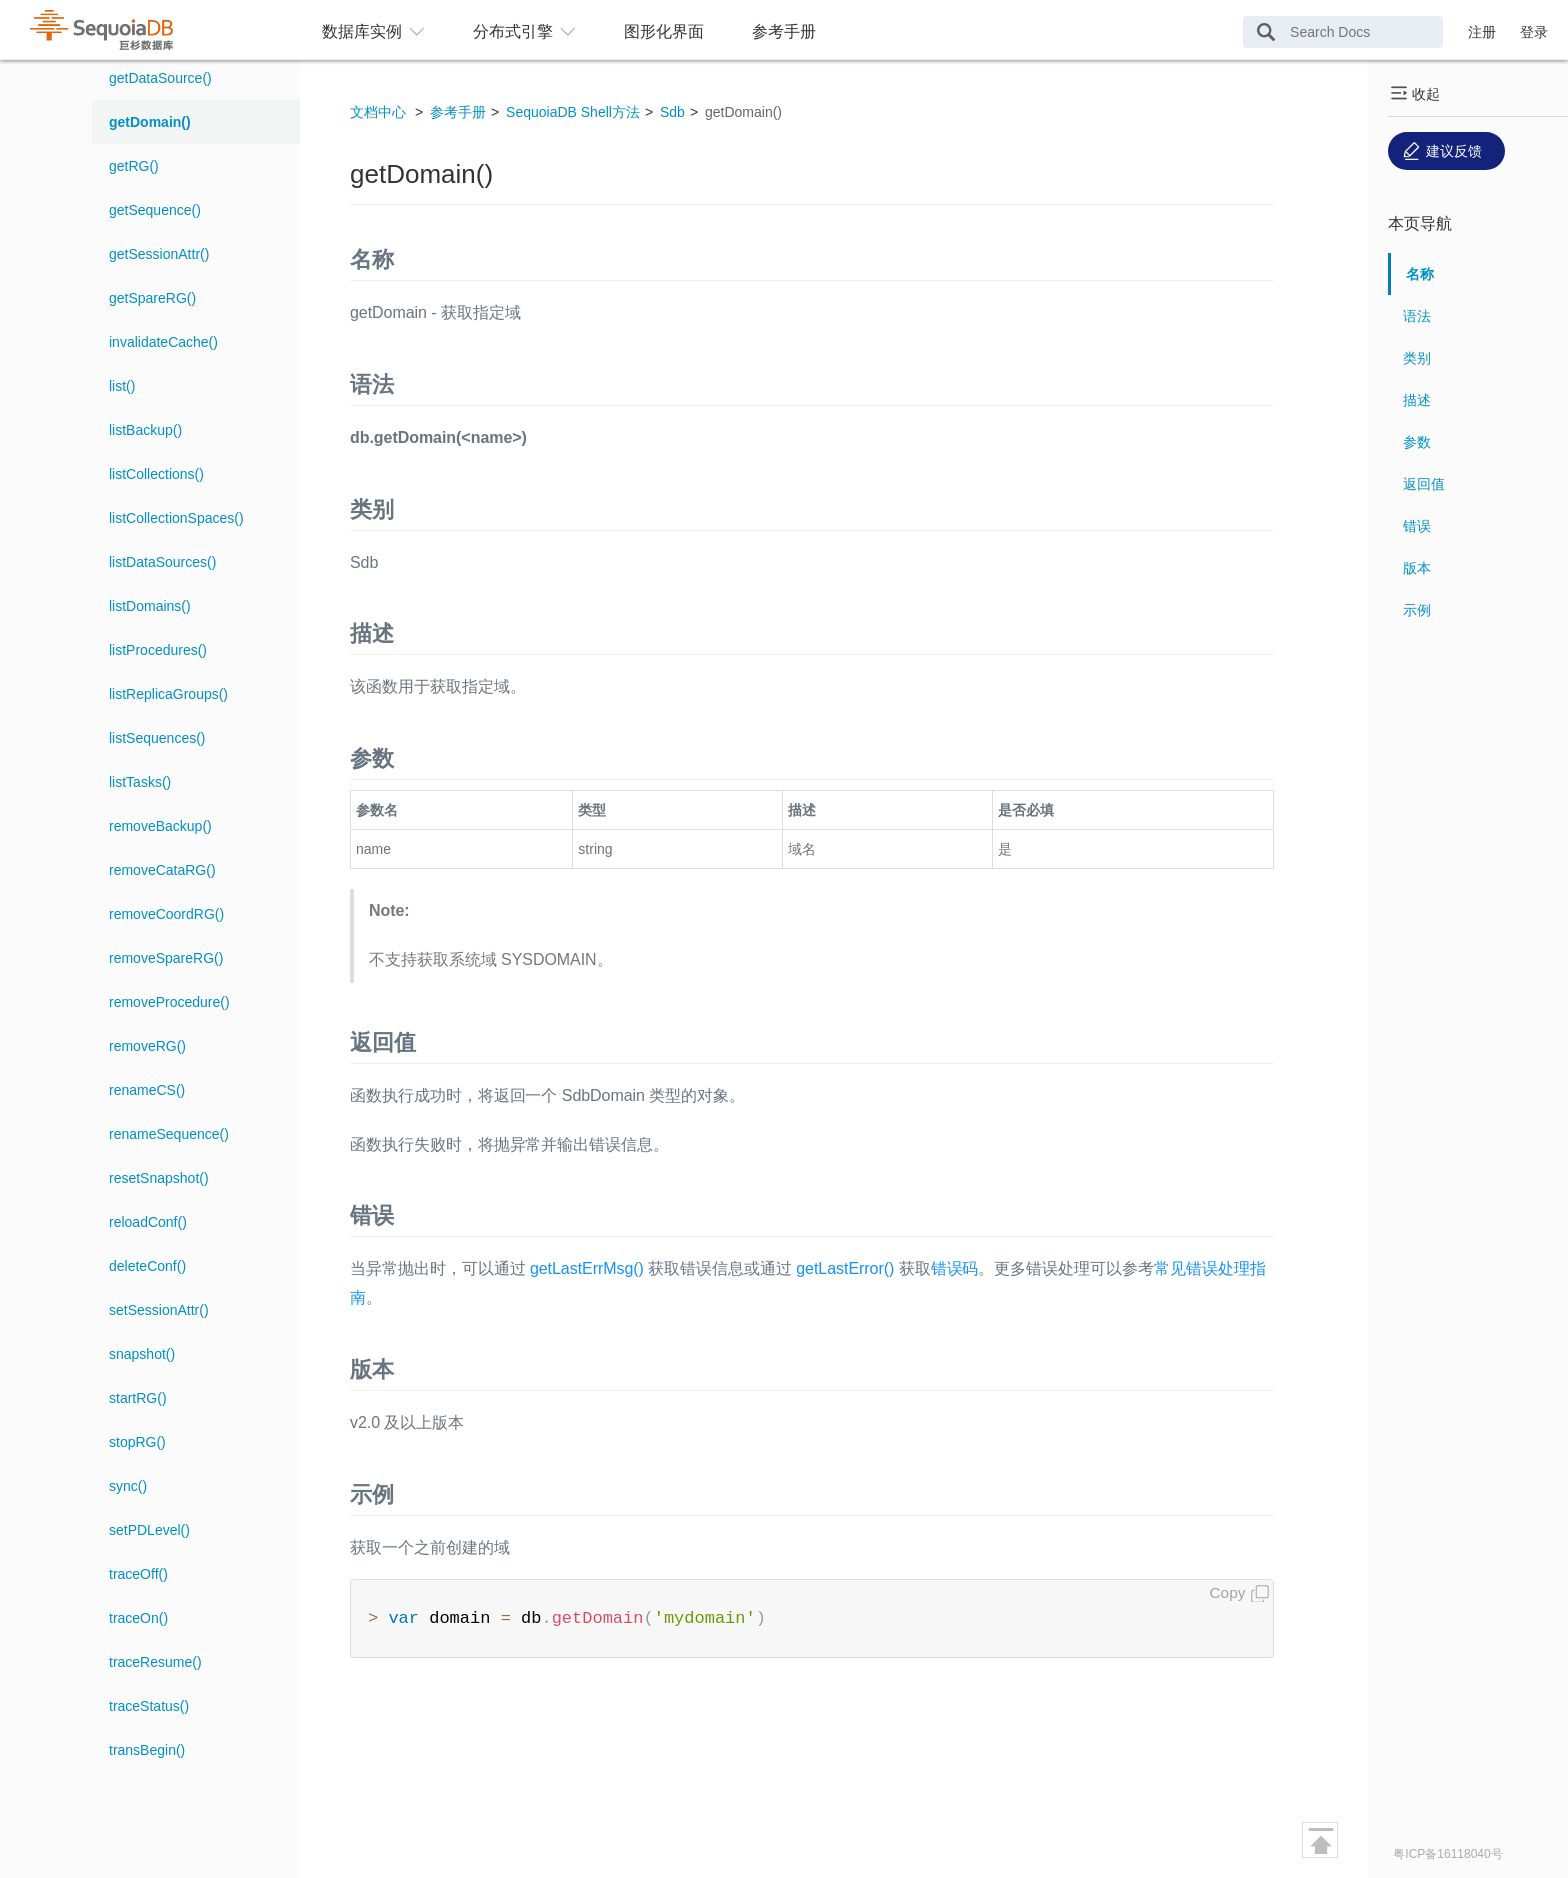 This screenshot has height=1878, width=1568. What do you see at coordinates (573, 112) in the screenshot?
I see `SequoiaDB Shell方法` at bounding box center [573, 112].